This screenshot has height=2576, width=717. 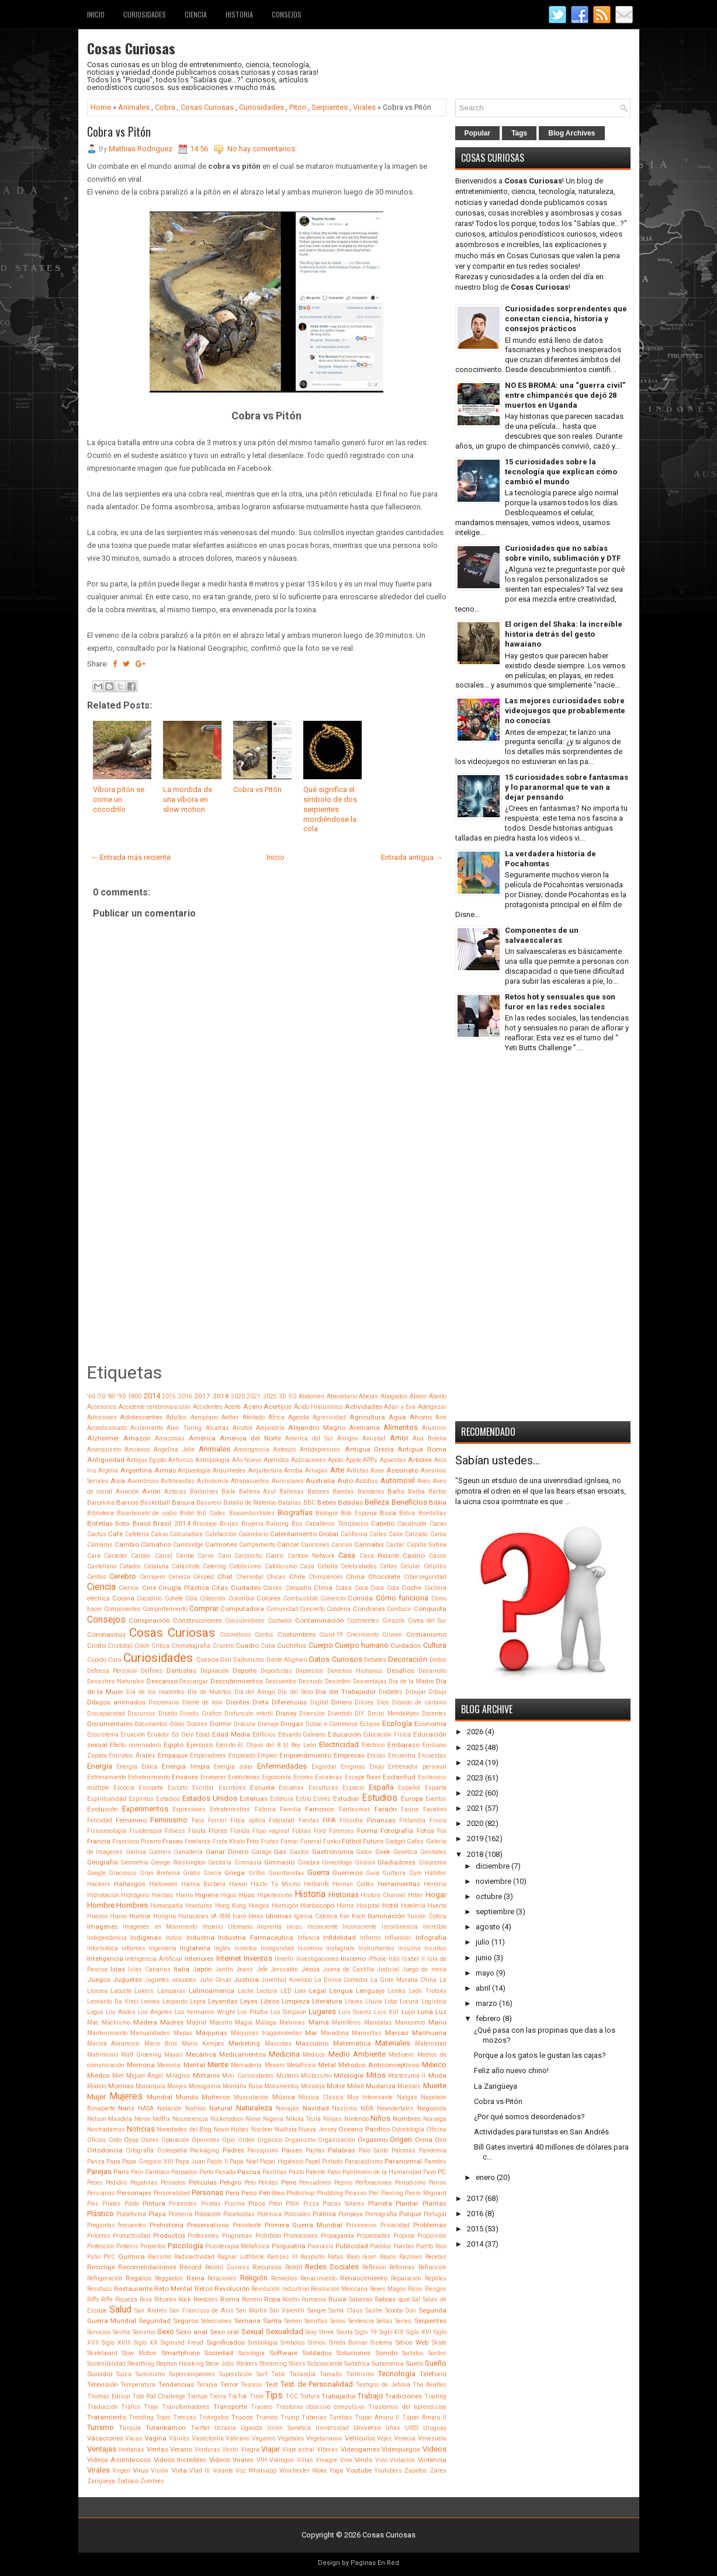 What do you see at coordinates (209, 1798) in the screenshot?
I see `Estados Unidos` at bounding box center [209, 1798].